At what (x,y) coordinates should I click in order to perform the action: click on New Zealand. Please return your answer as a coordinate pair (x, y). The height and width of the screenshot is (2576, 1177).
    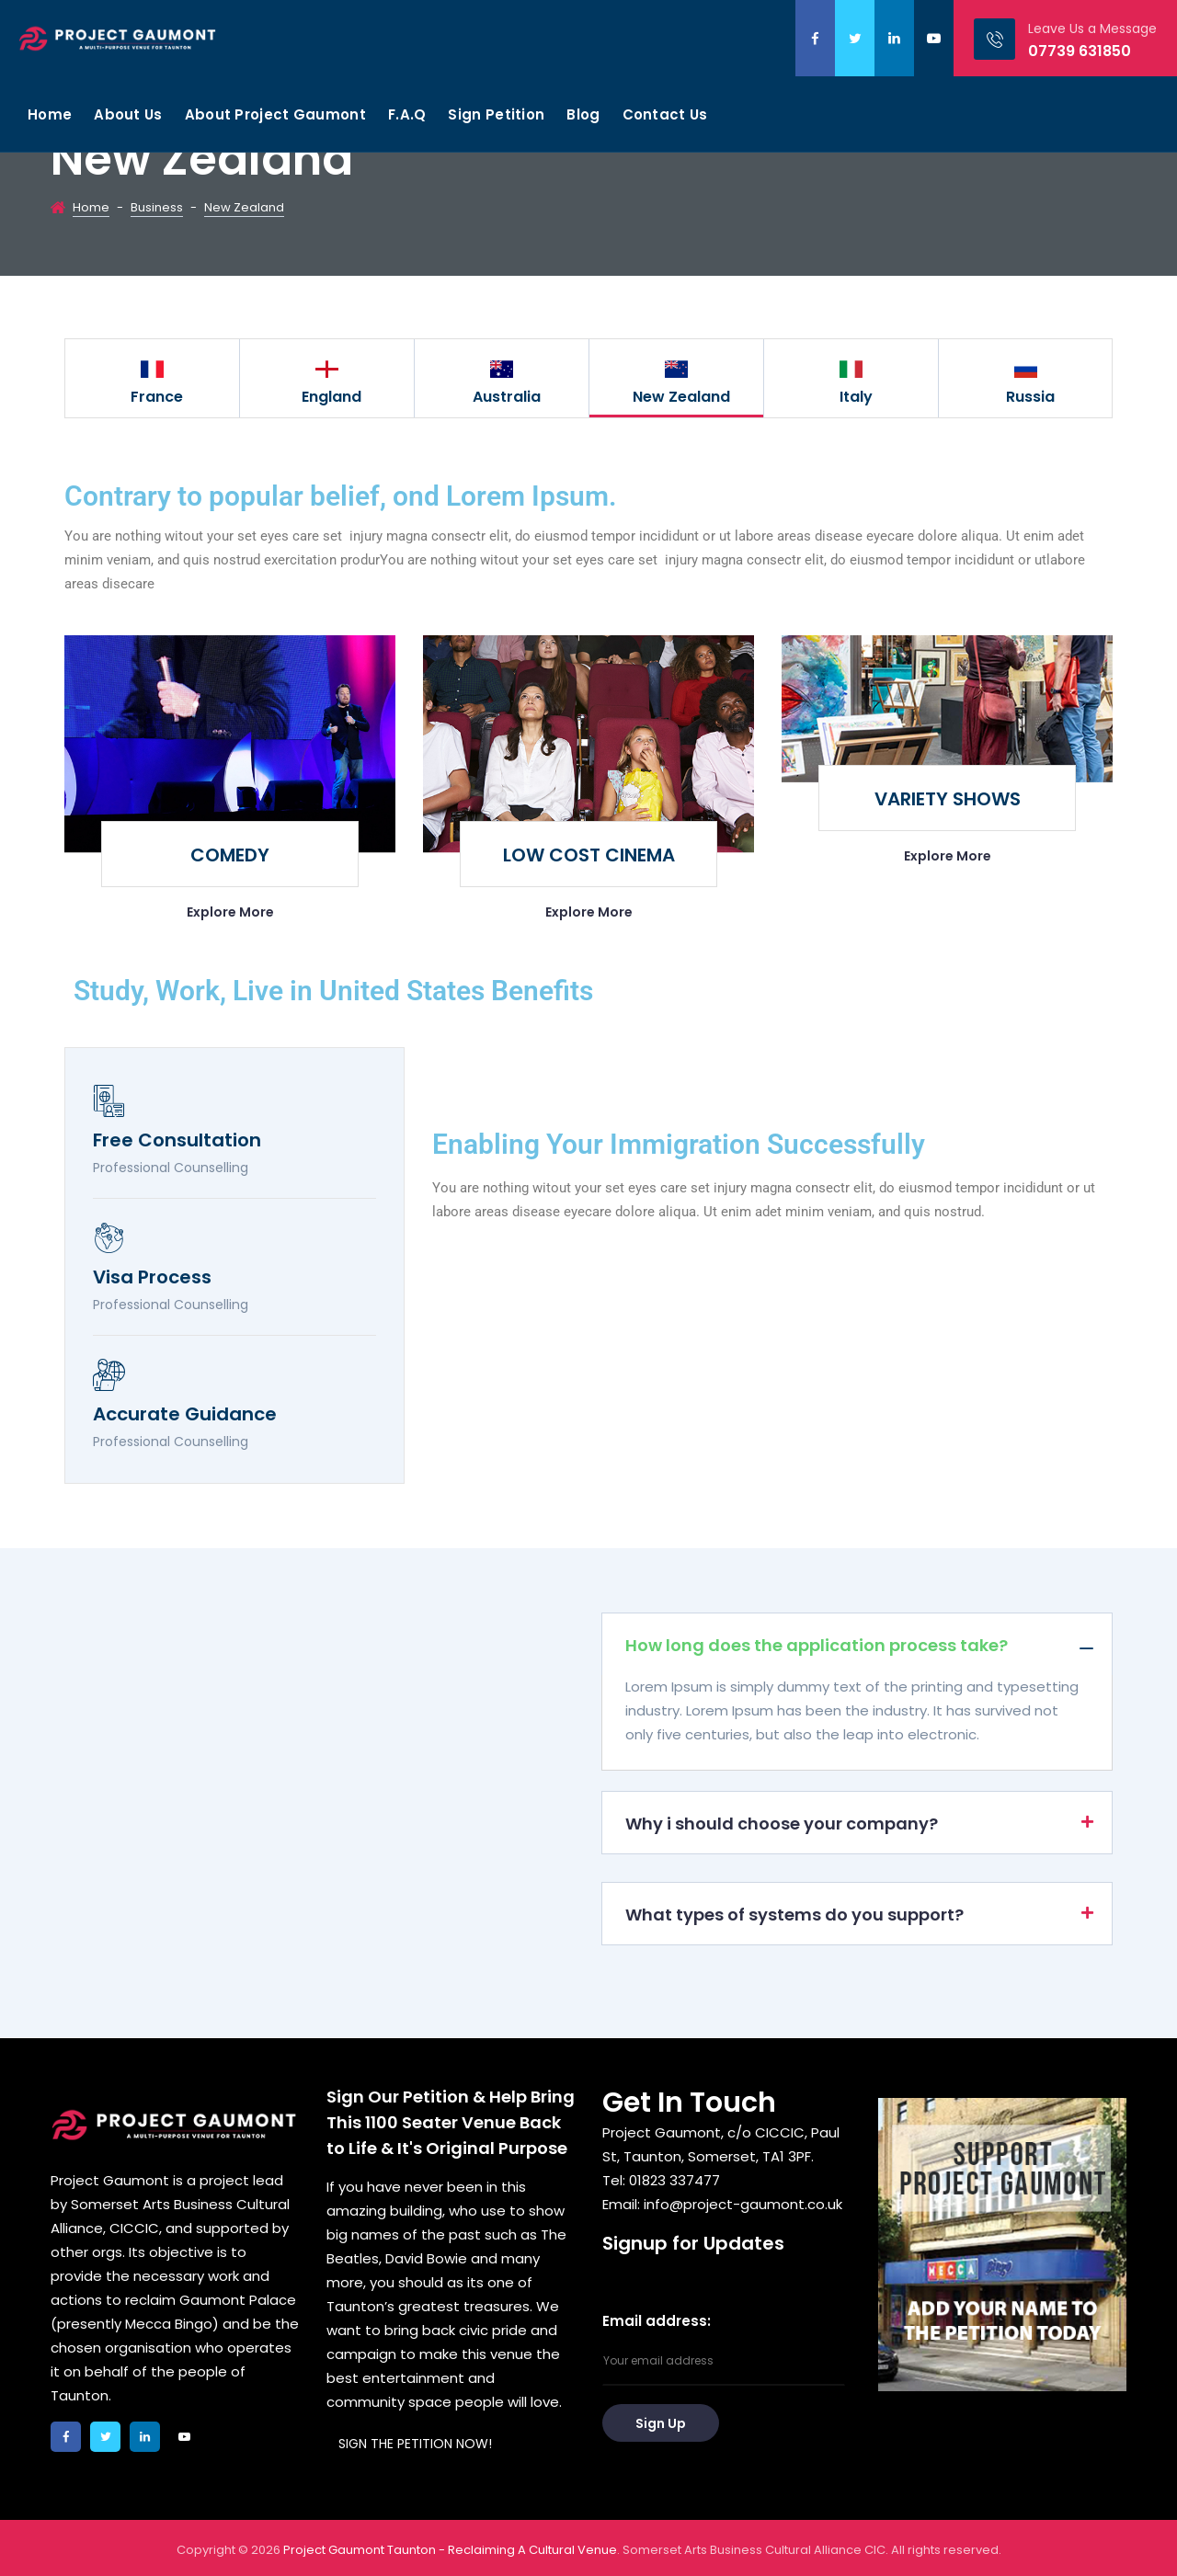
    Looking at the image, I should click on (681, 396).